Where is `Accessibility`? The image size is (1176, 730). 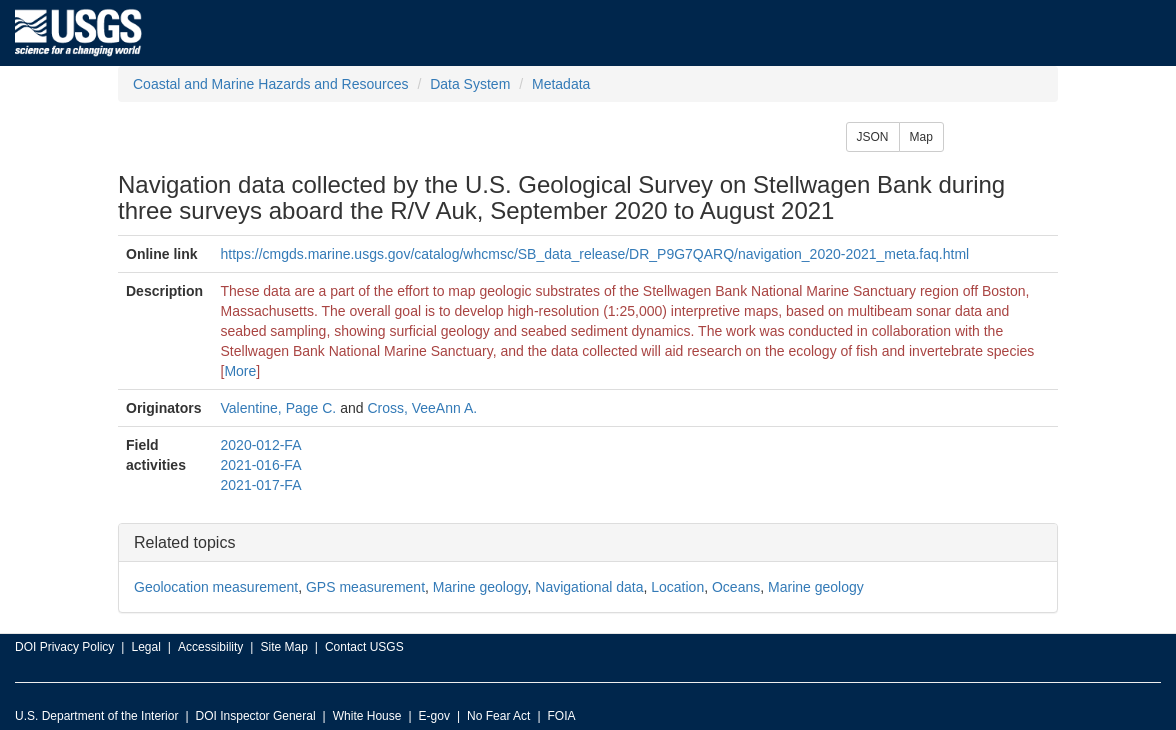 Accessibility is located at coordinates (210, 647).